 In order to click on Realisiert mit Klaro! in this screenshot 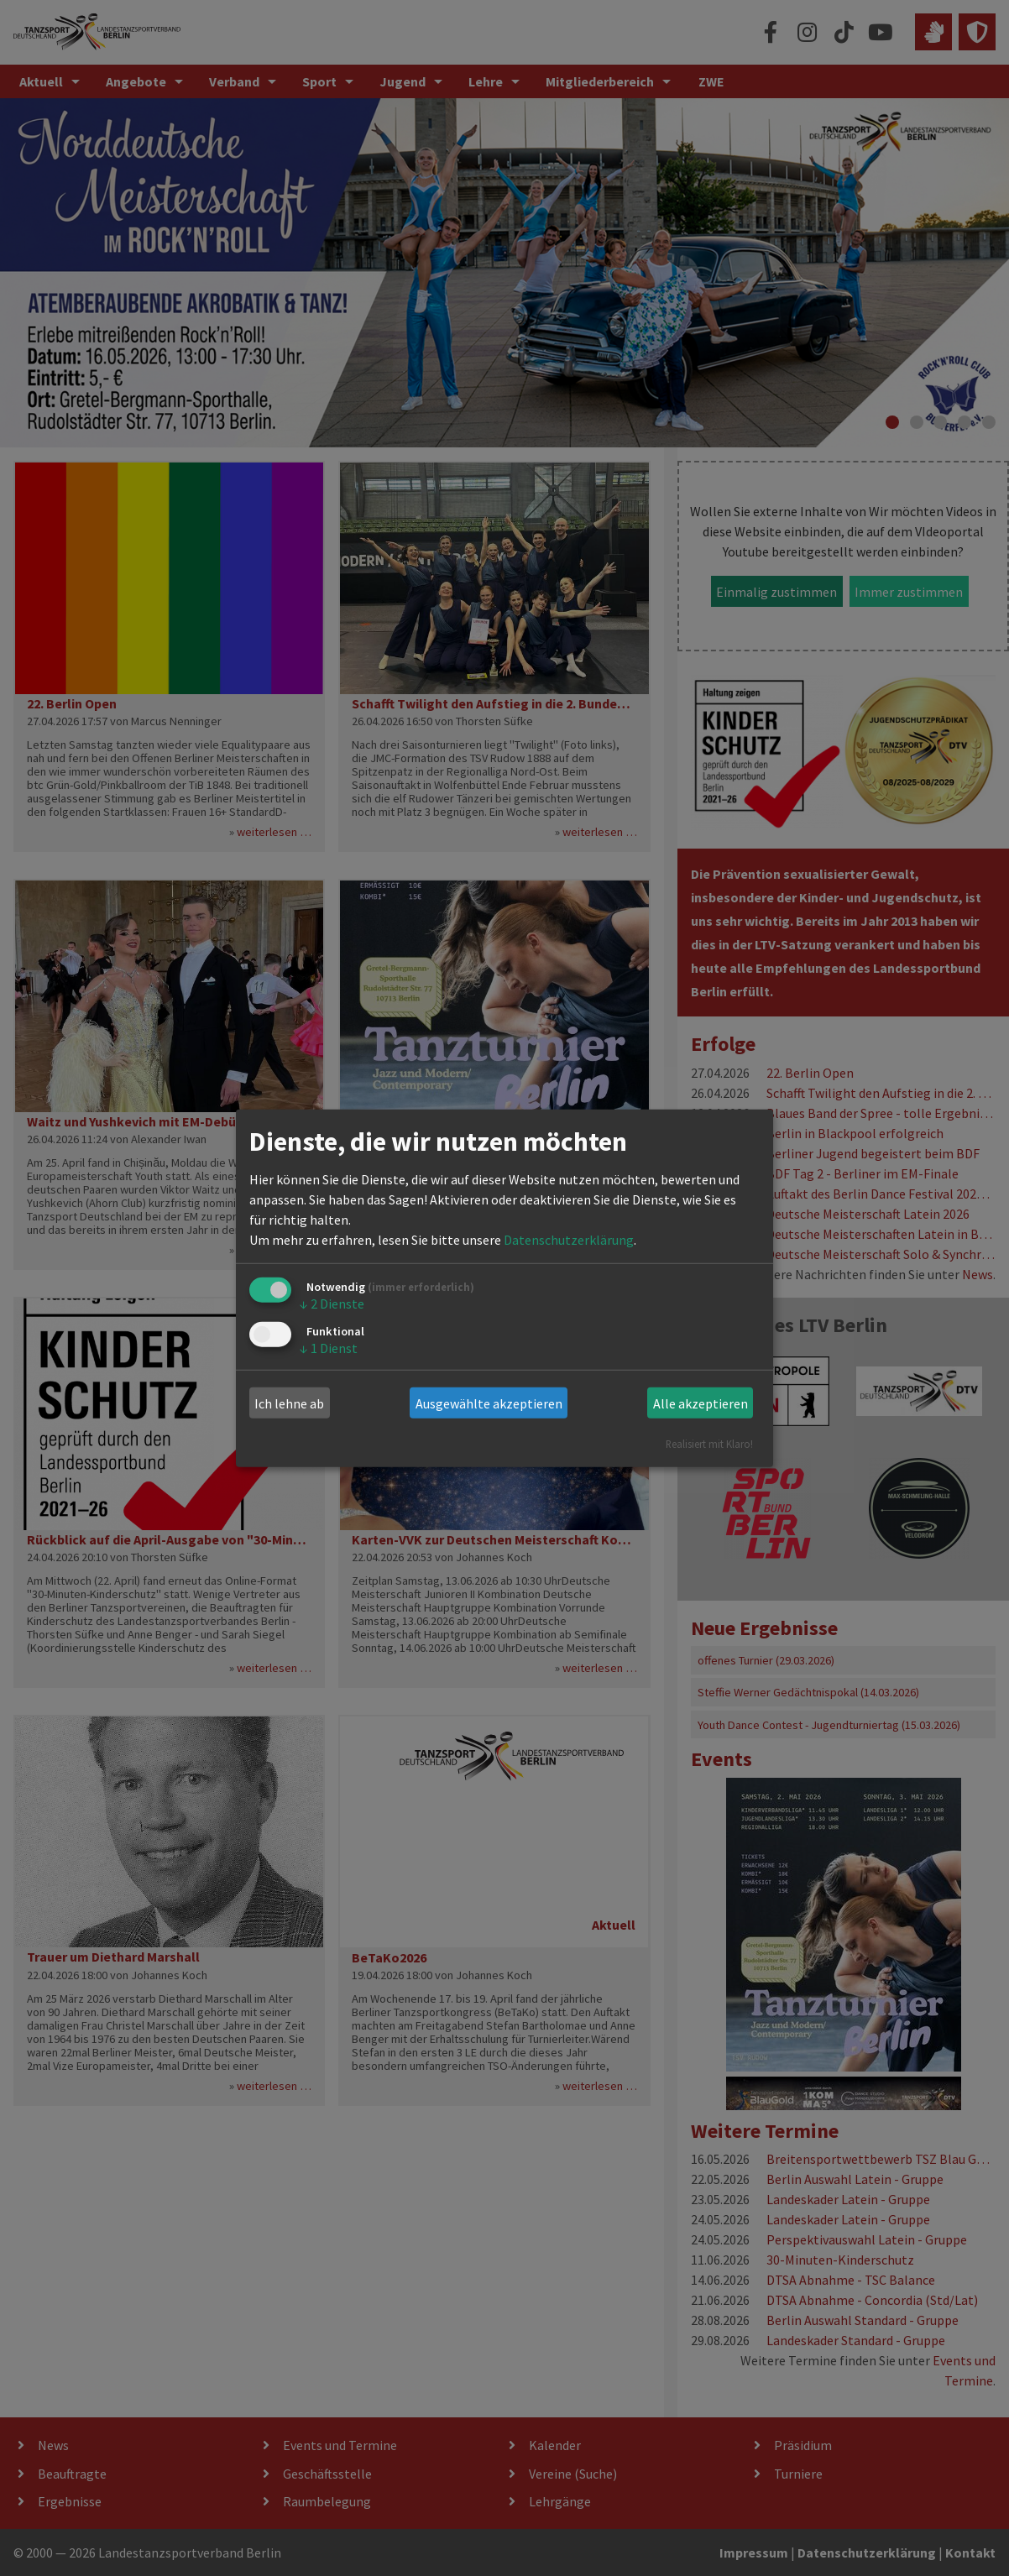, I will do `click(709, 1443)`.